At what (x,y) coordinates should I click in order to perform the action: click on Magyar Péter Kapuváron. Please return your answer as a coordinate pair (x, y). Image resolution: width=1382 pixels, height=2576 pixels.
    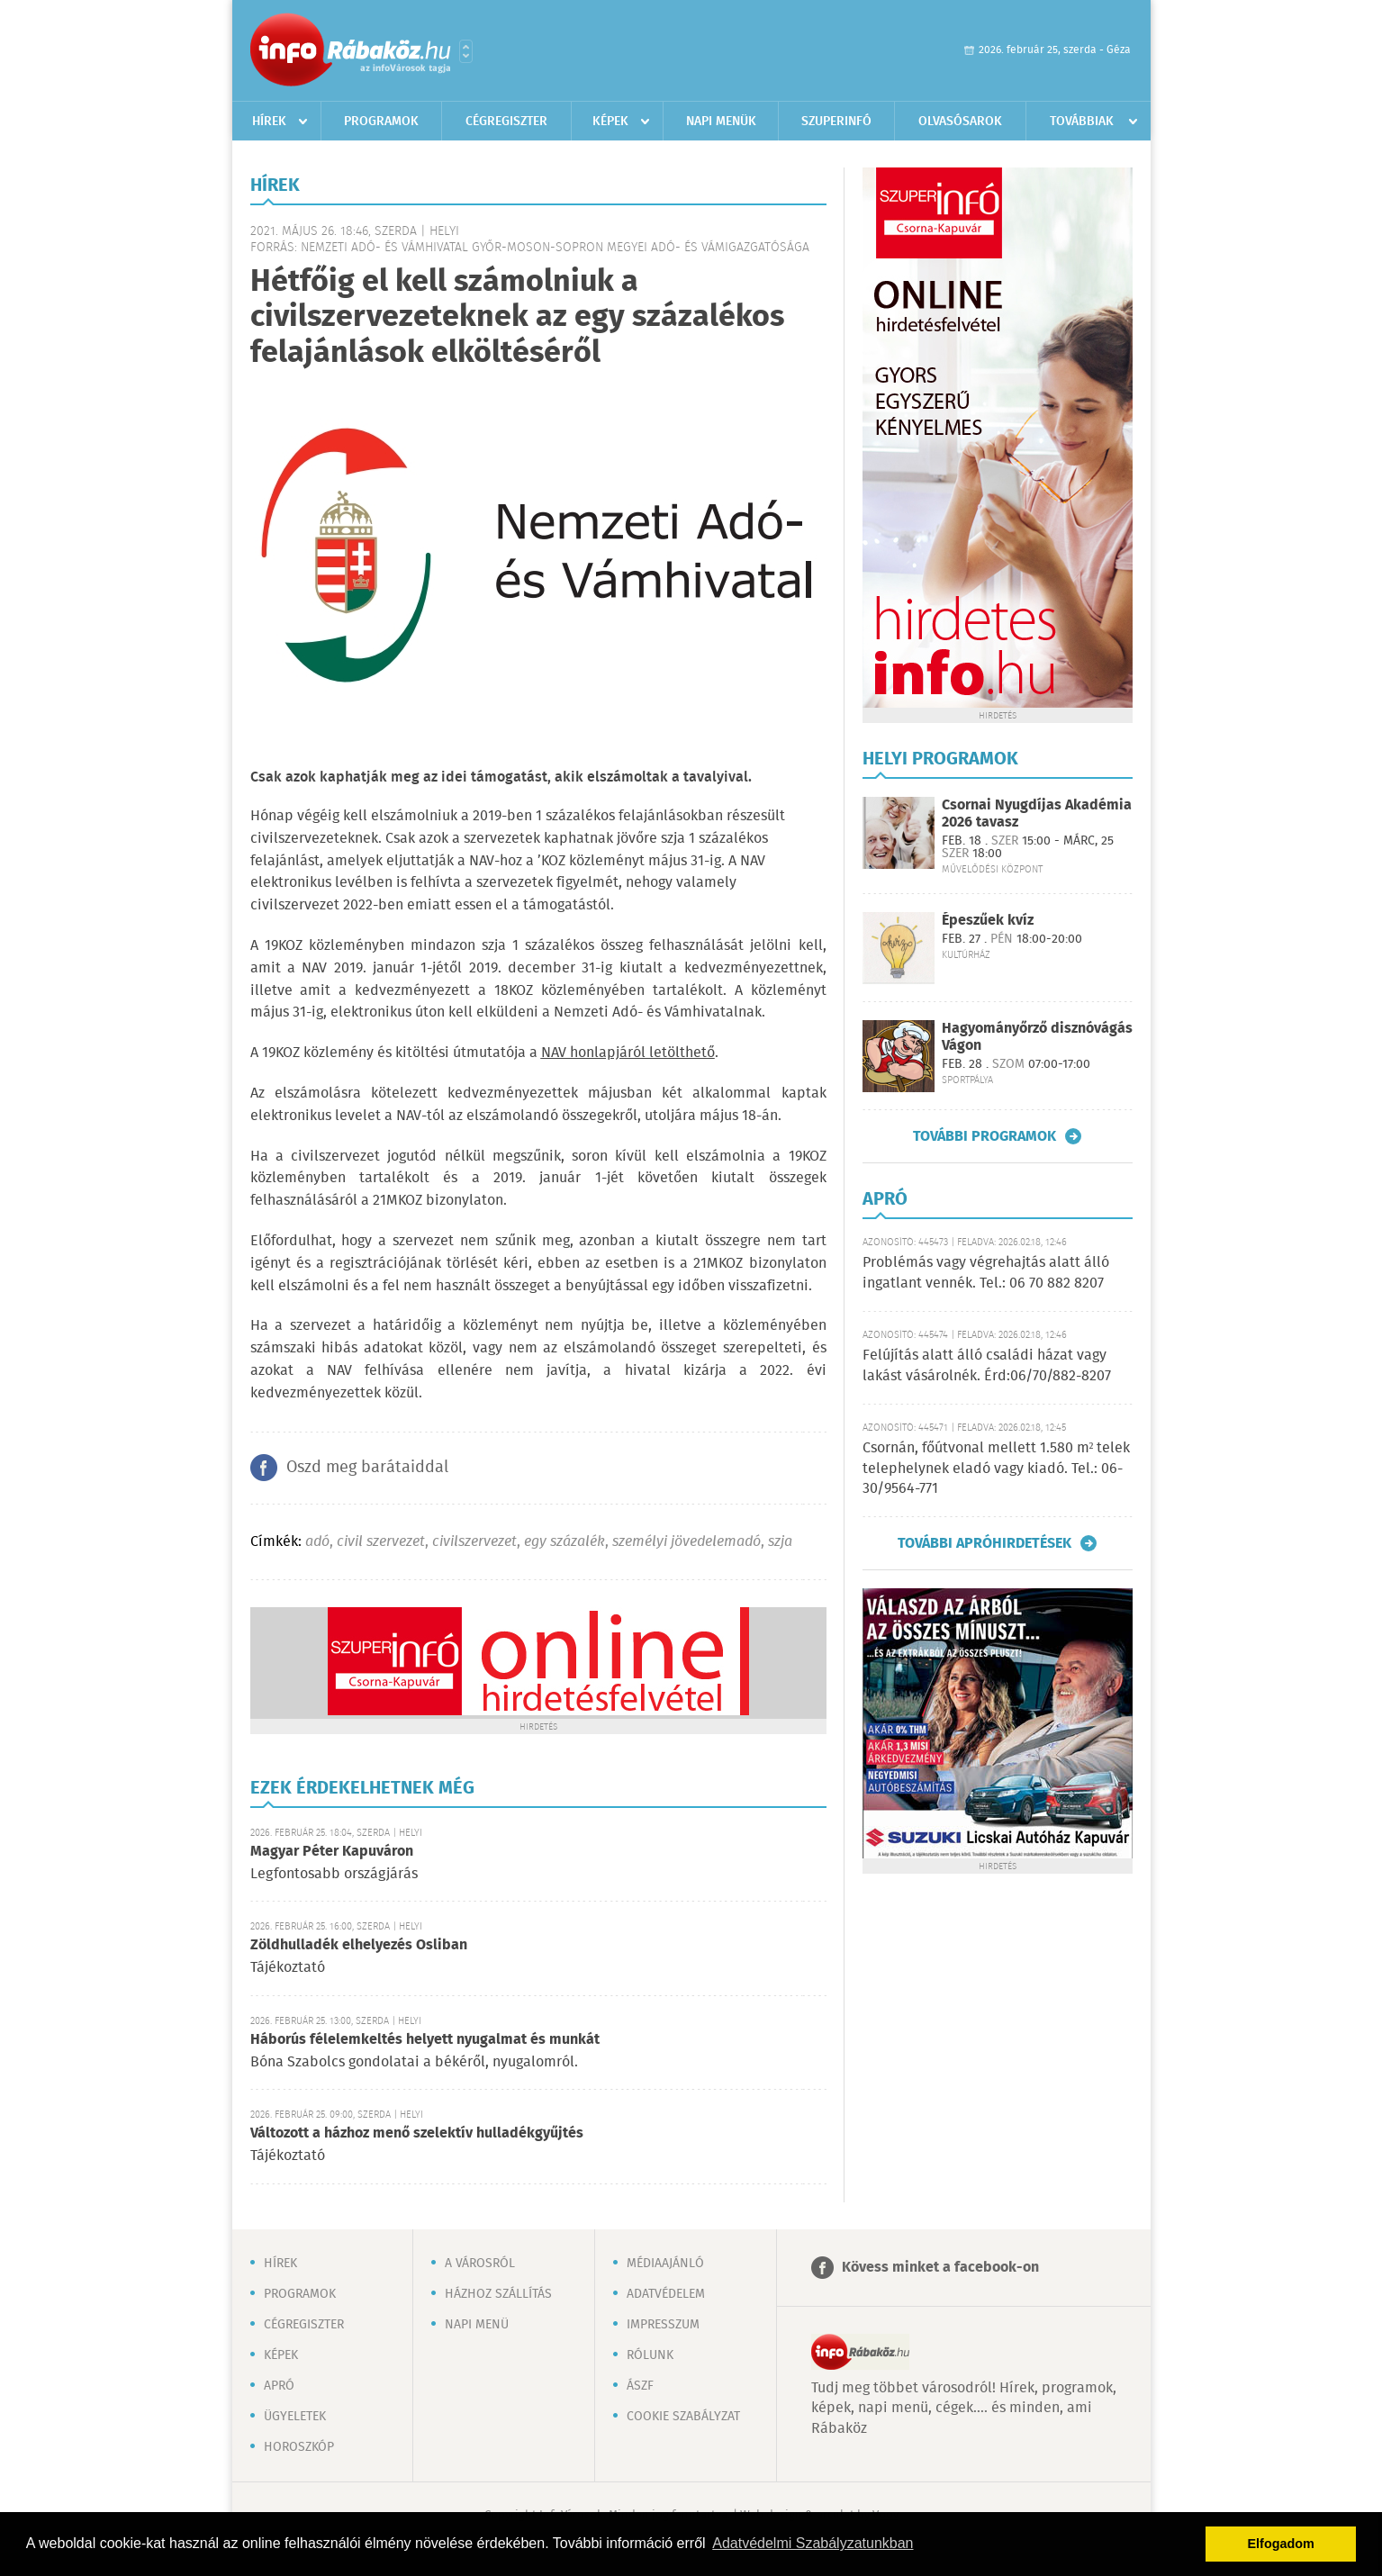
    Looking at the image, I should click on (331, 1851).